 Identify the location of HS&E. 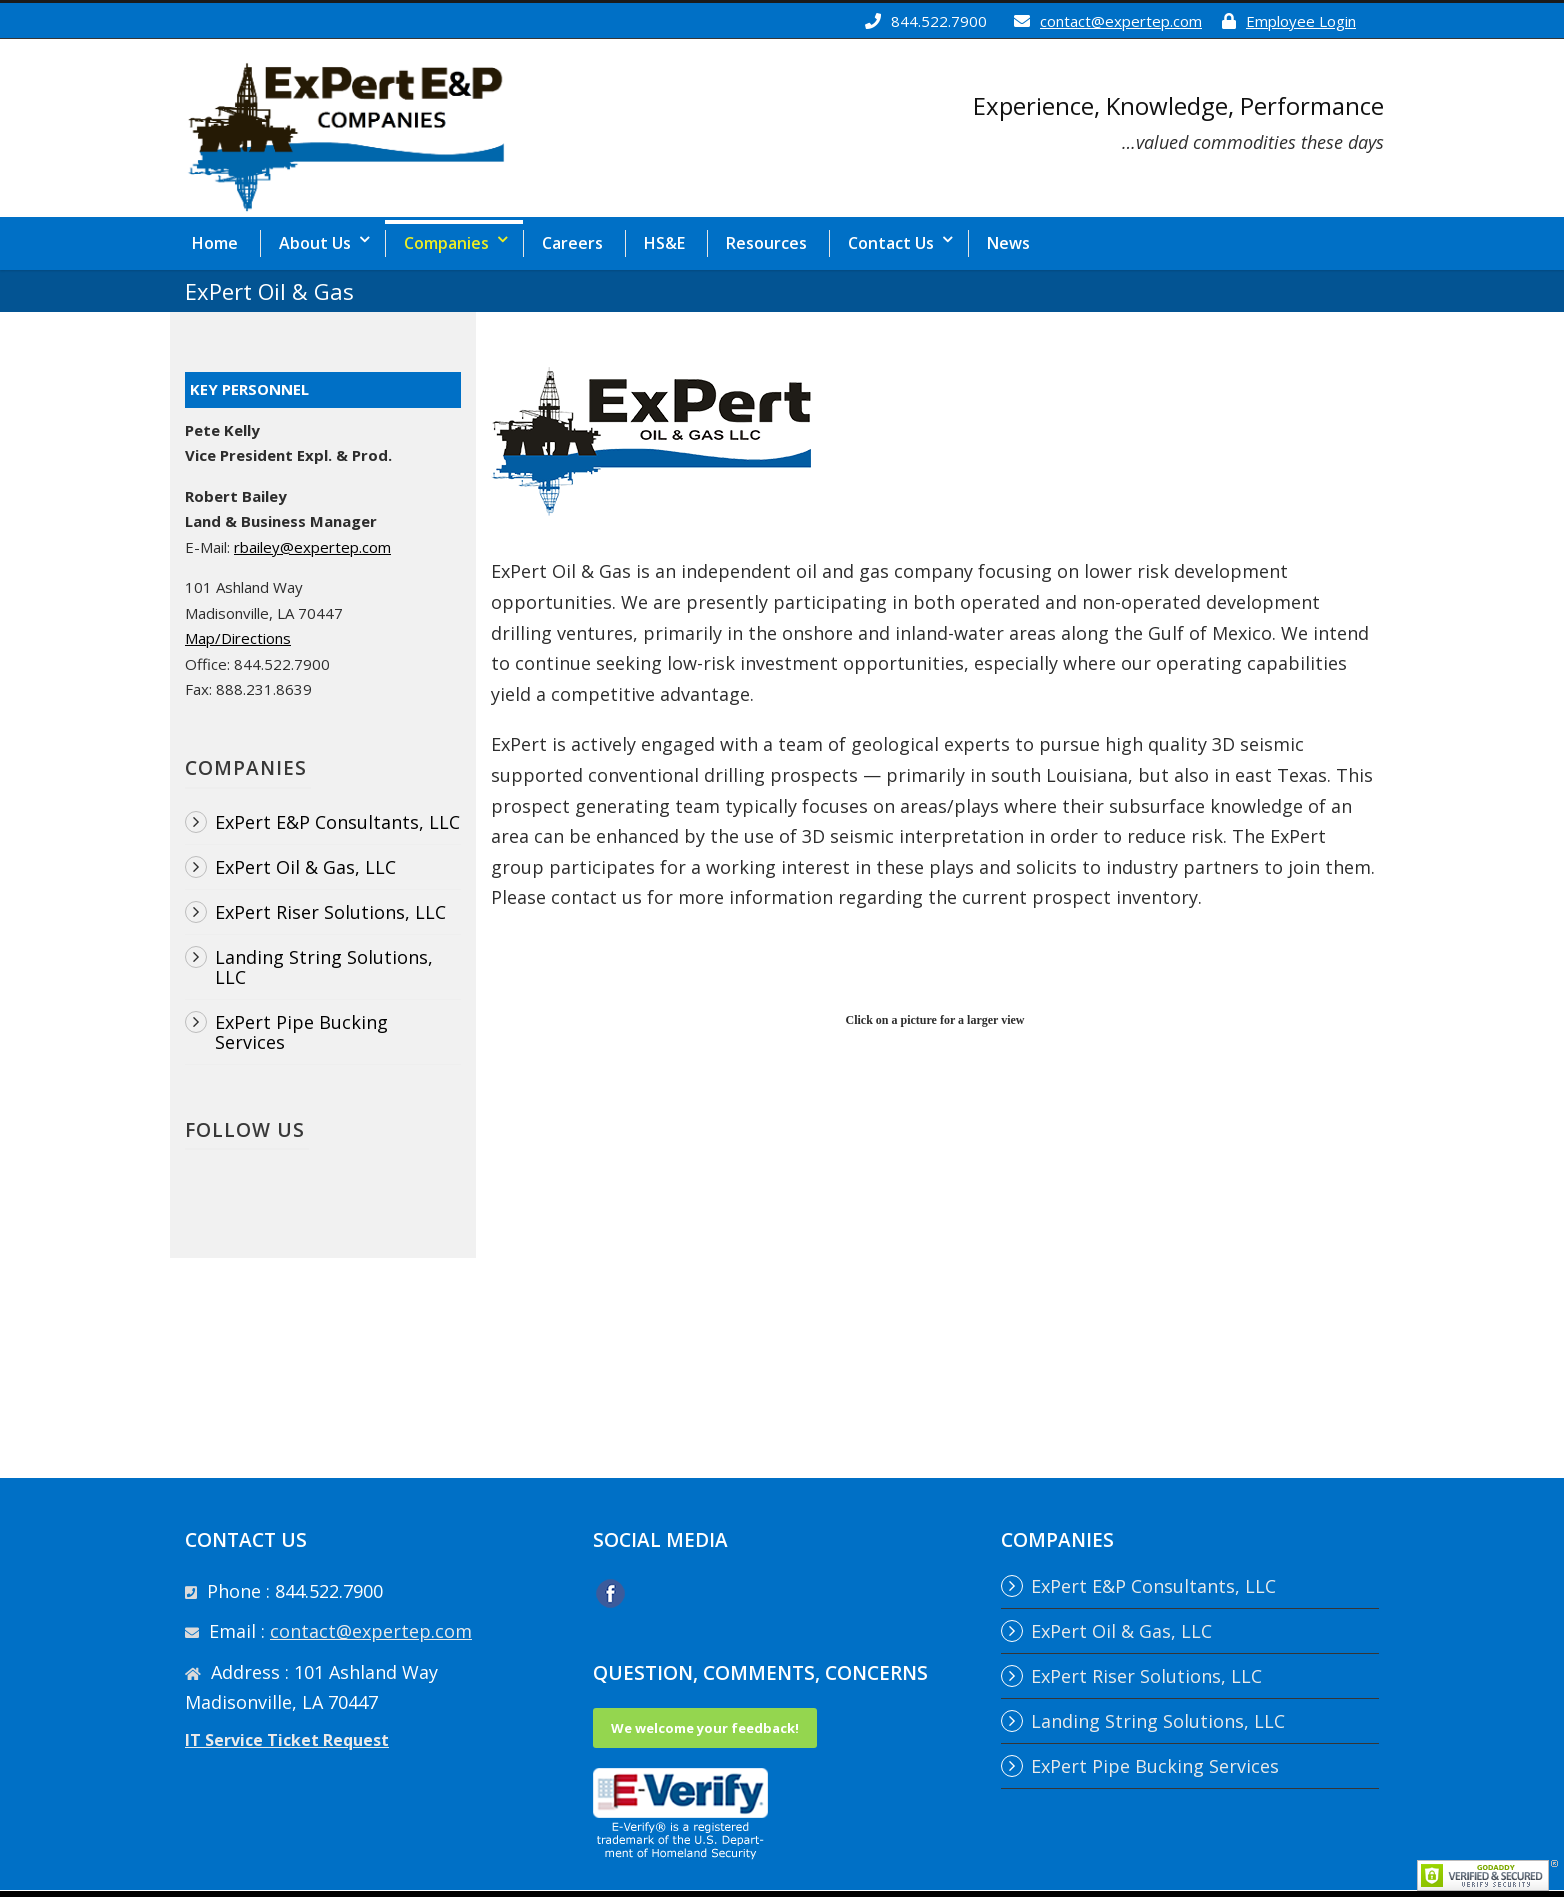
(664, 243).